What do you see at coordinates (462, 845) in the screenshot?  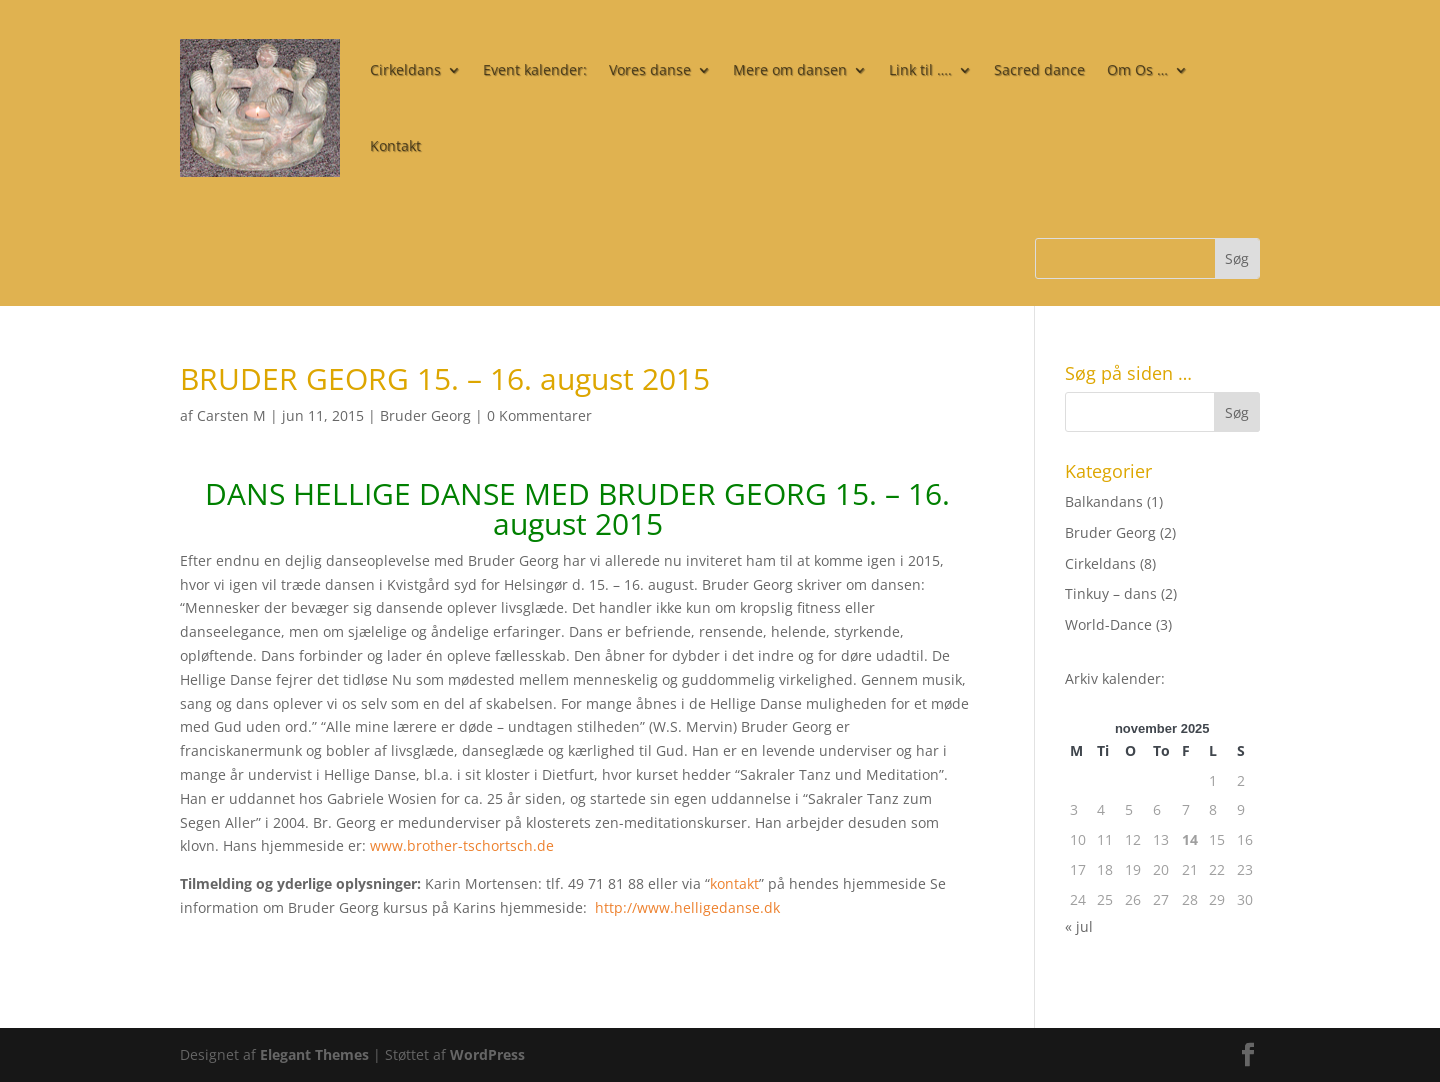 I see `www.brother-tschortsch.de` at bounding box center [462, 845].